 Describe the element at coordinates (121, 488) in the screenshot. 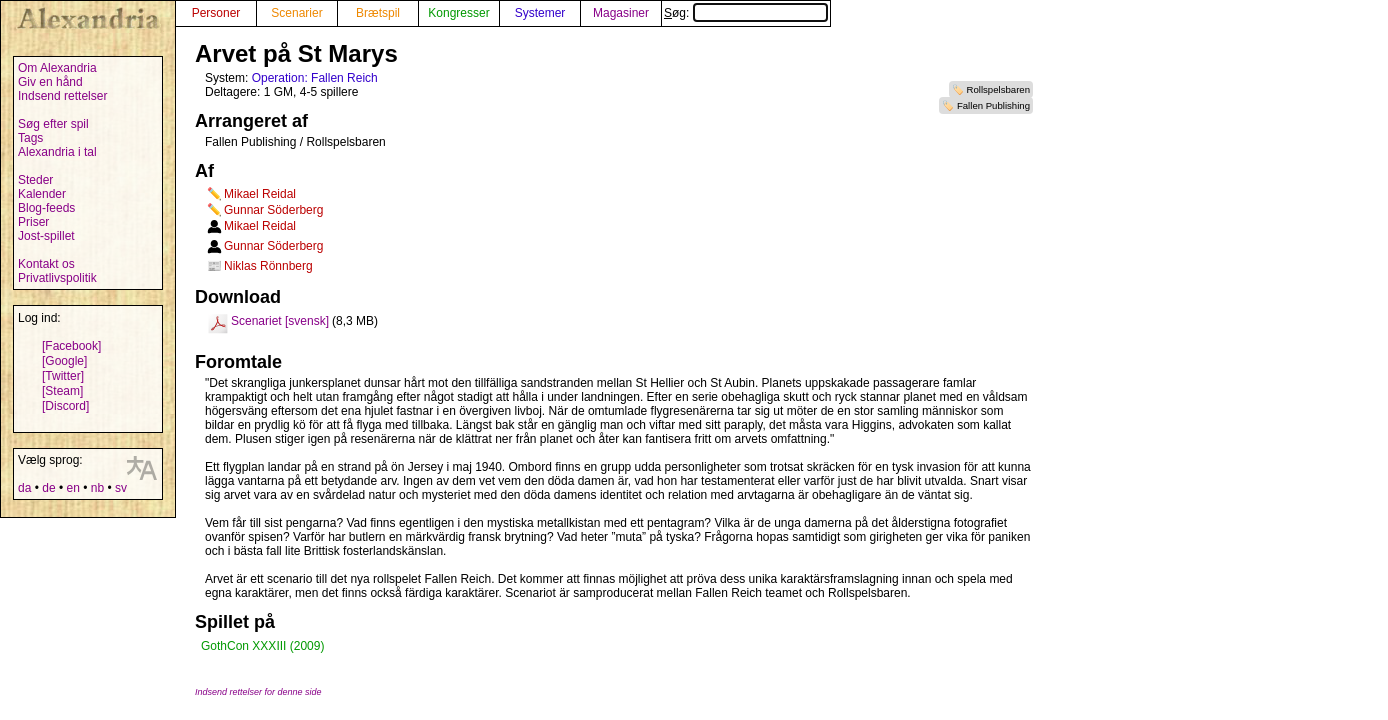

I see `sv` at that location.